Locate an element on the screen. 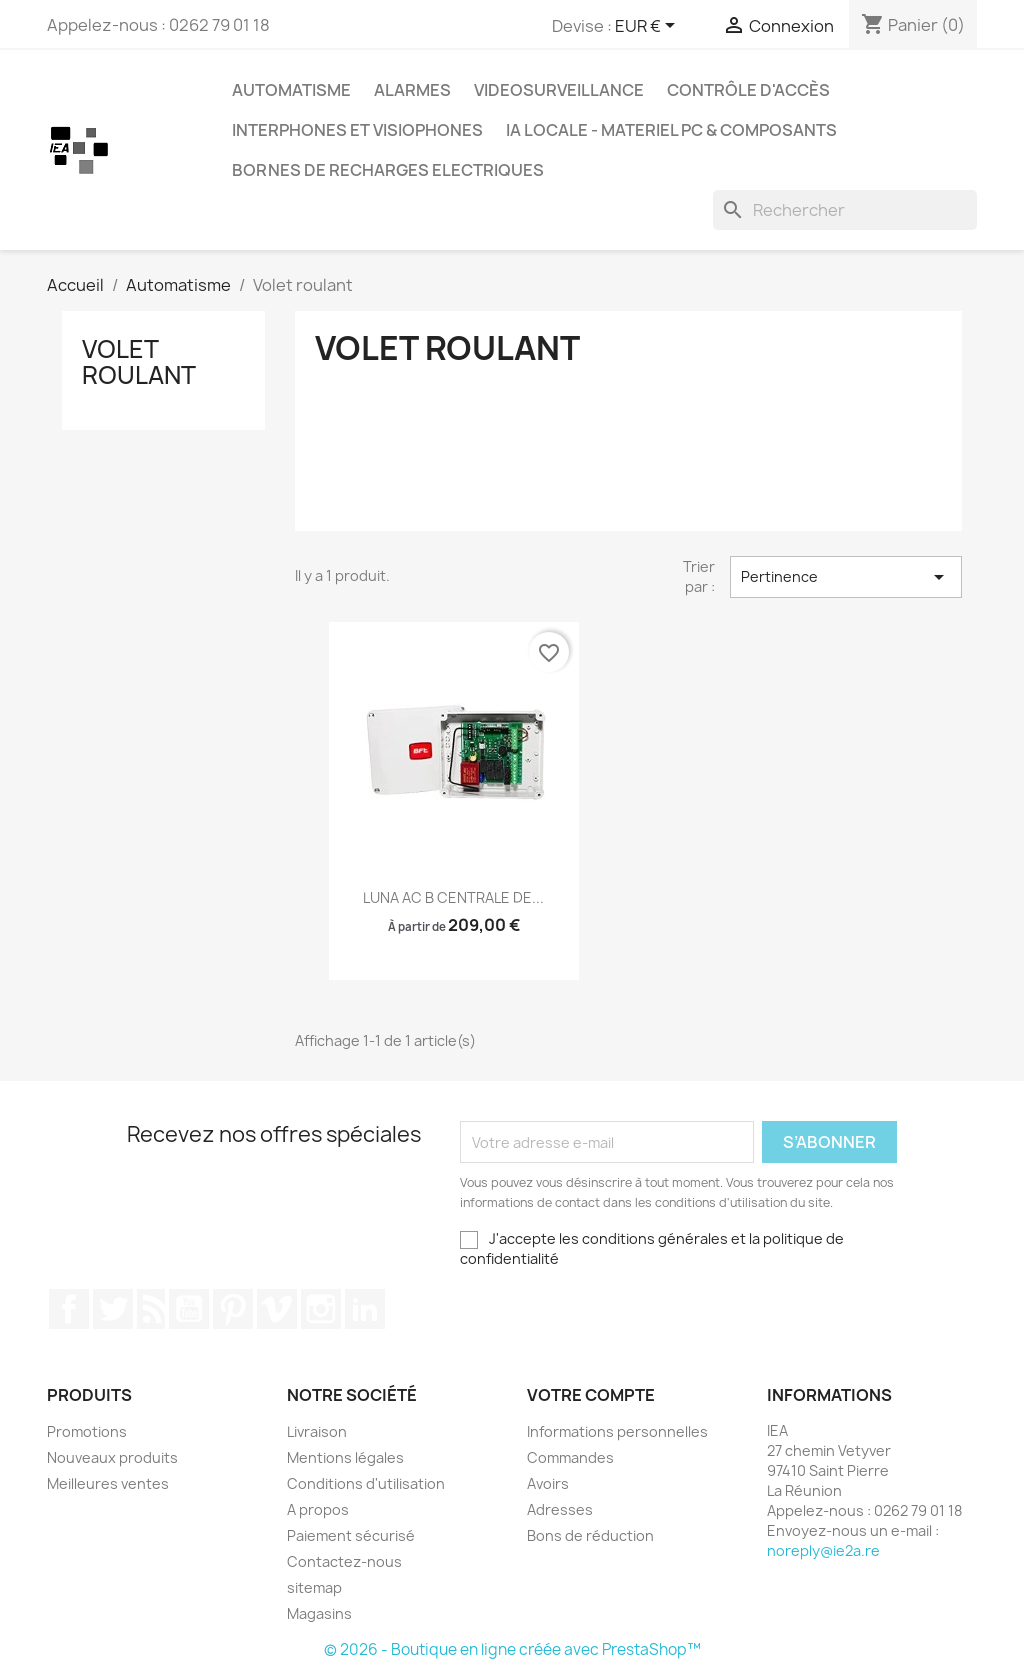 The width and height of the screenshot is (1024, 1676). Commandes is located at coordinates (570, 1457).